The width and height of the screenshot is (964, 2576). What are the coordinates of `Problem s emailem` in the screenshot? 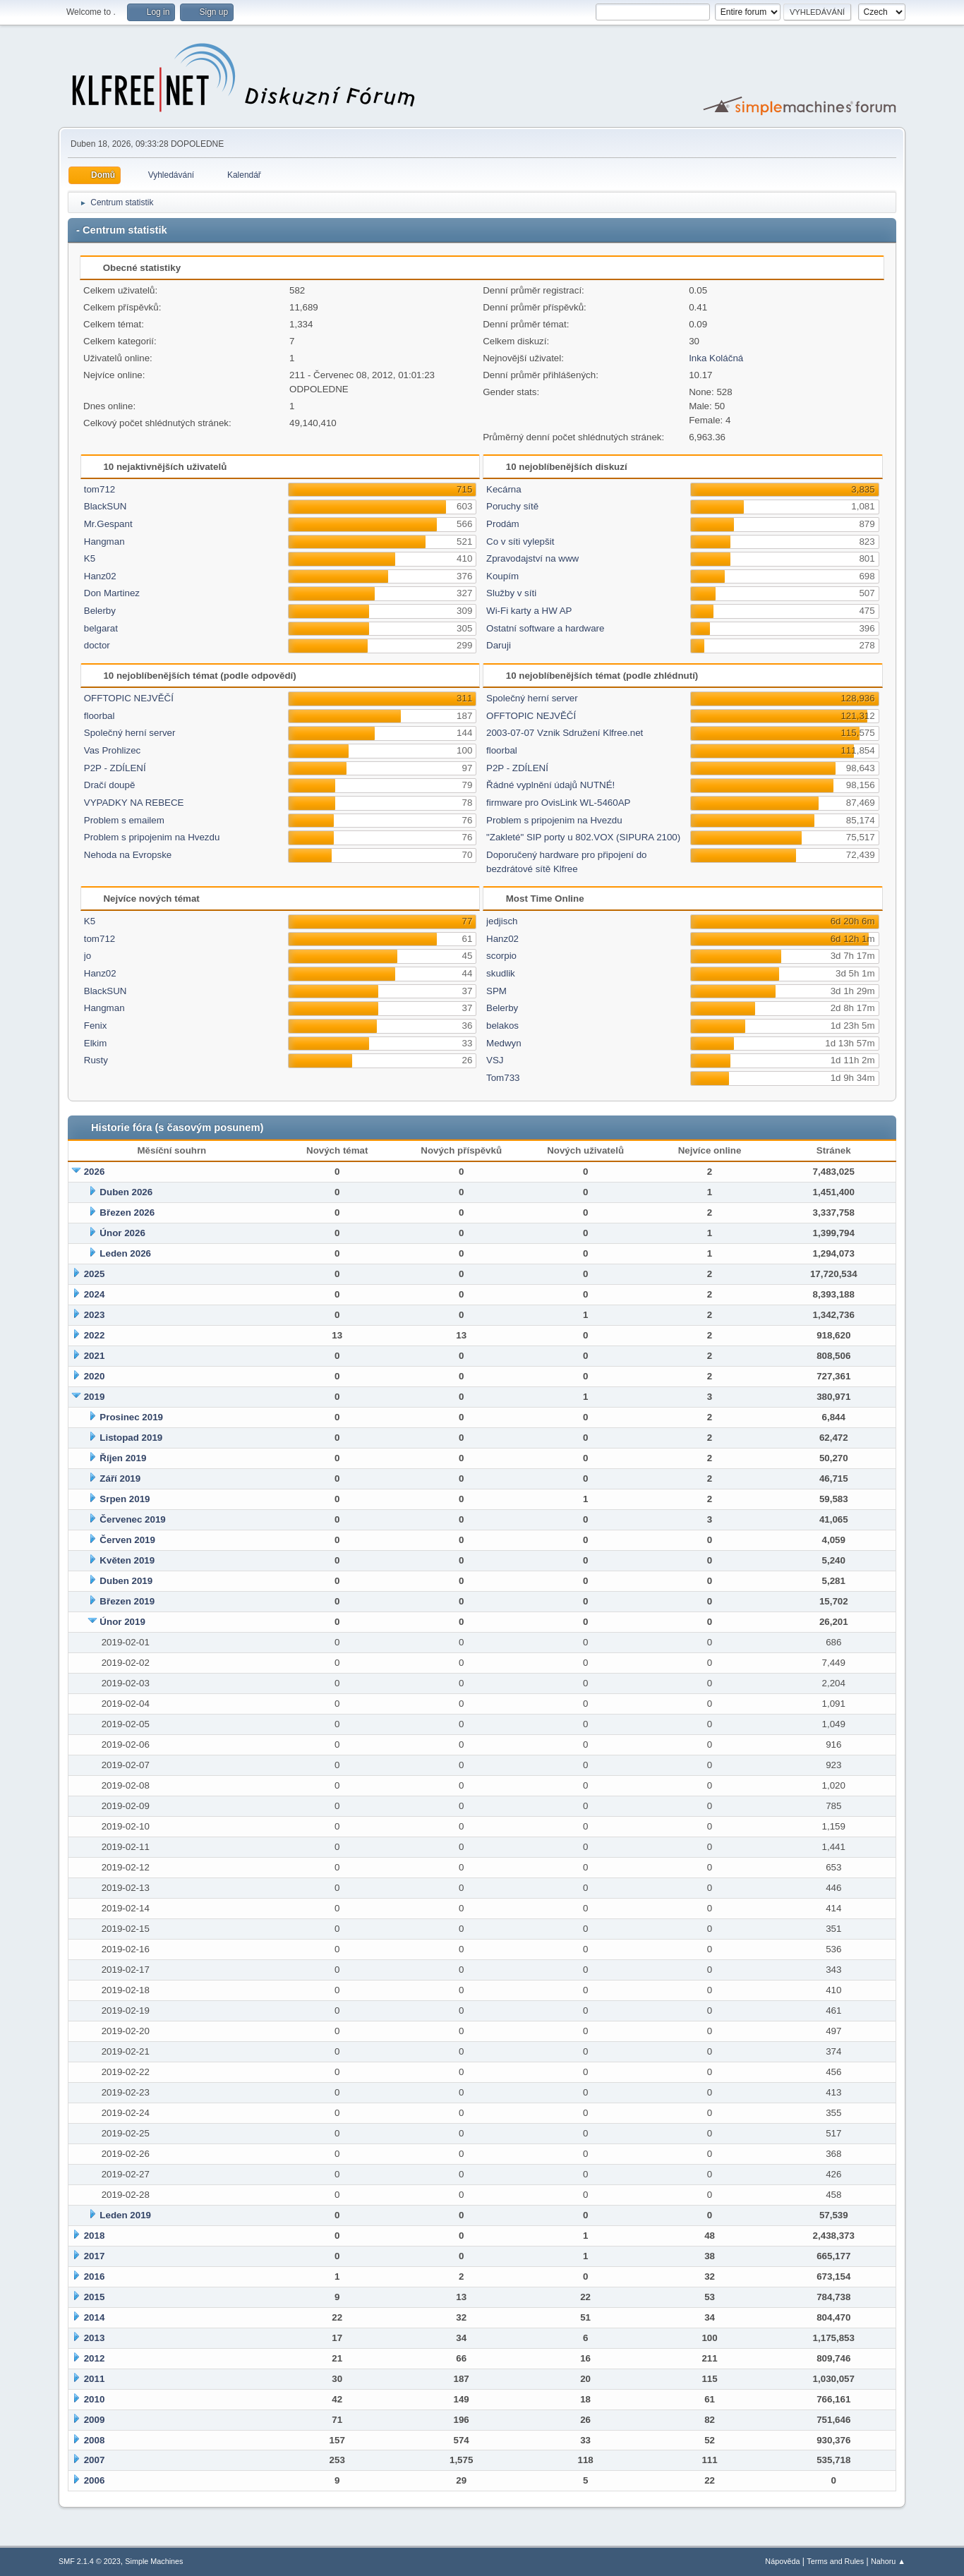 It's located at (124, 820).